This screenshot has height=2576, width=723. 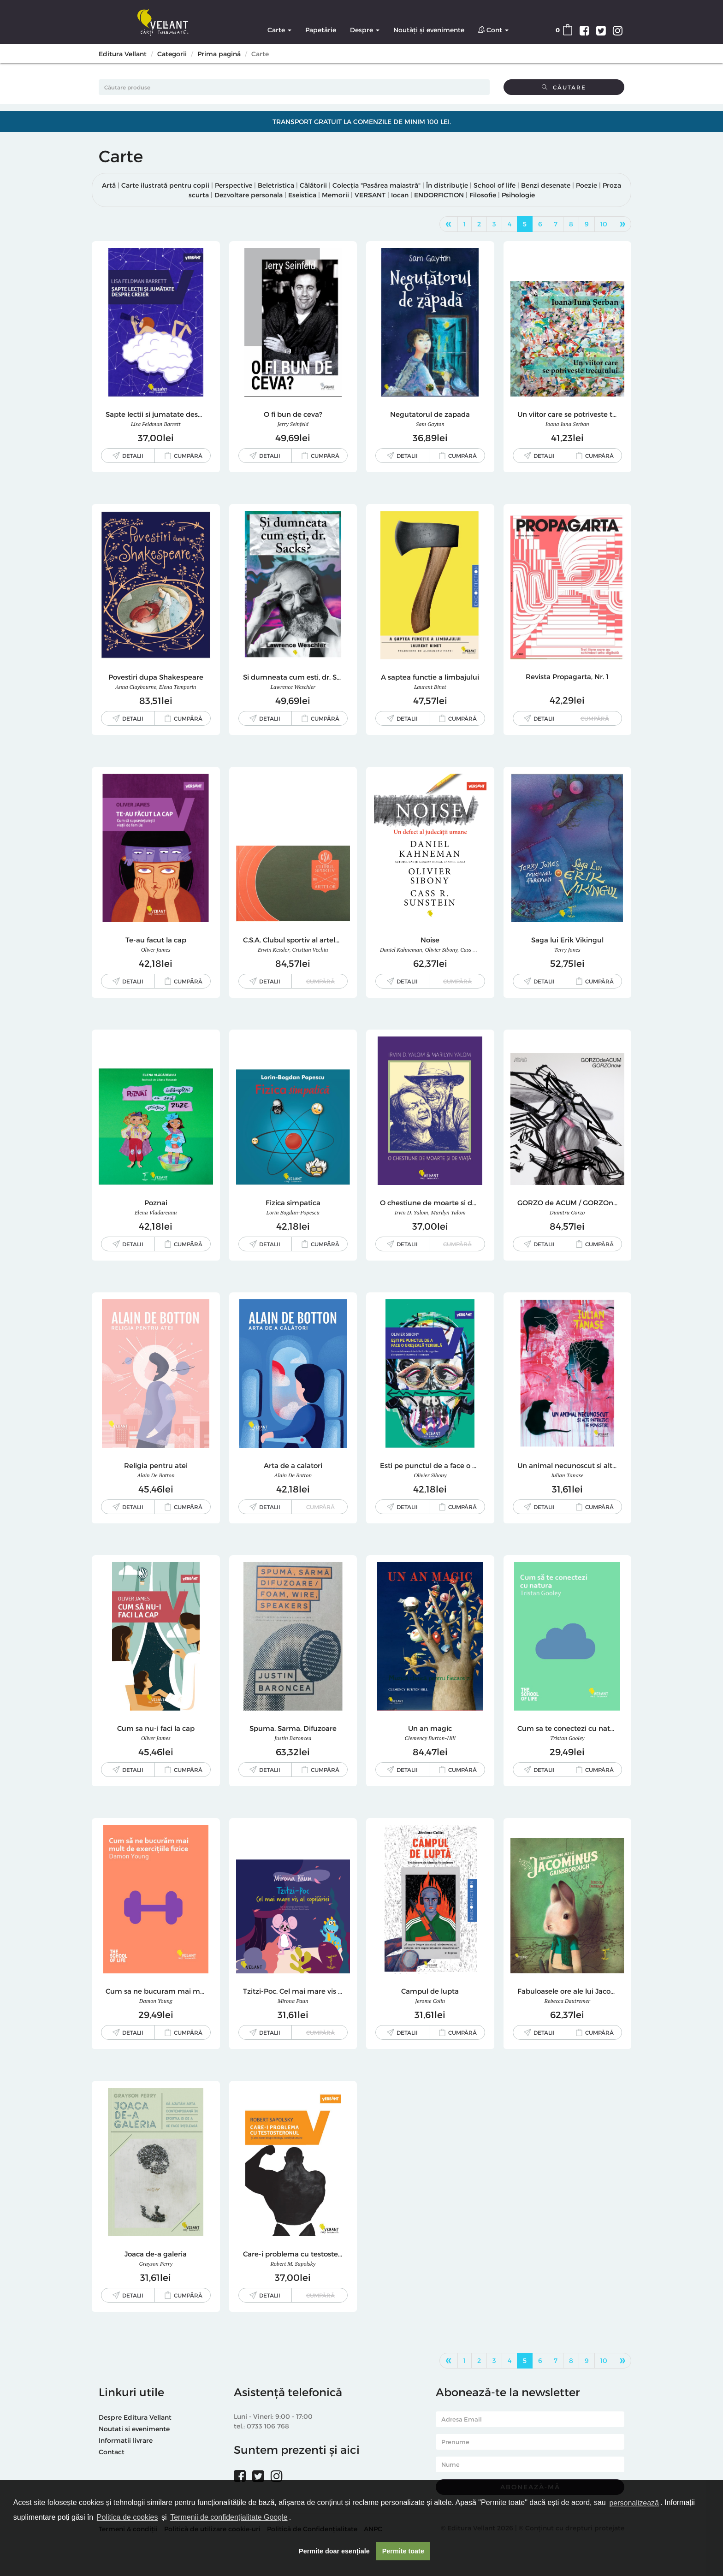 What do you see at coordinates (156, 423) in the screenshot?
I see `Lisa Feldman Barrett` at bounding box center [156, 423].